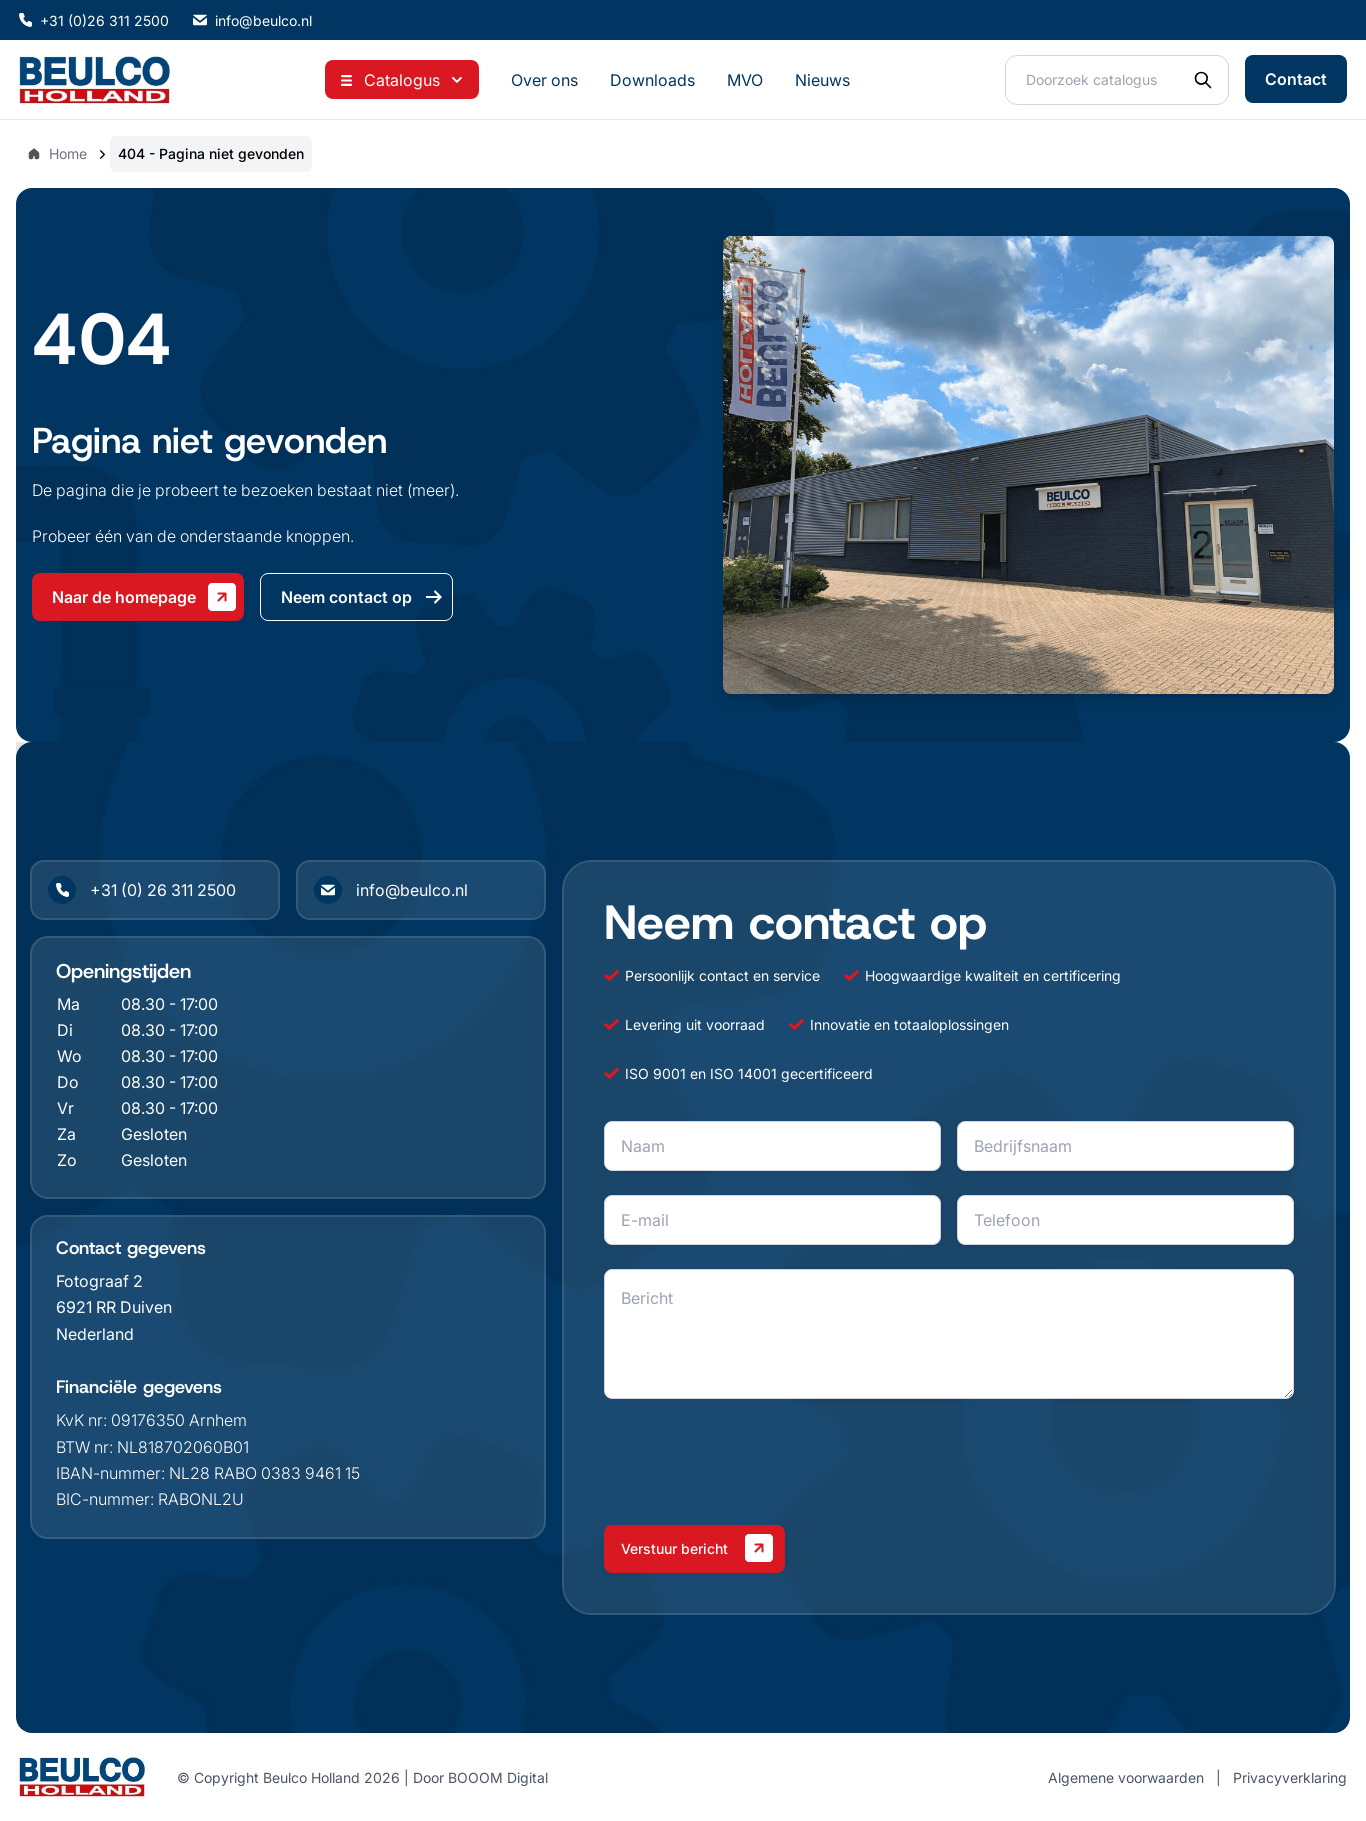 The image size is (1366, 1821). Describe the element at coordinates (1296, 79) in the screenshot. I see `Contact` at that location.